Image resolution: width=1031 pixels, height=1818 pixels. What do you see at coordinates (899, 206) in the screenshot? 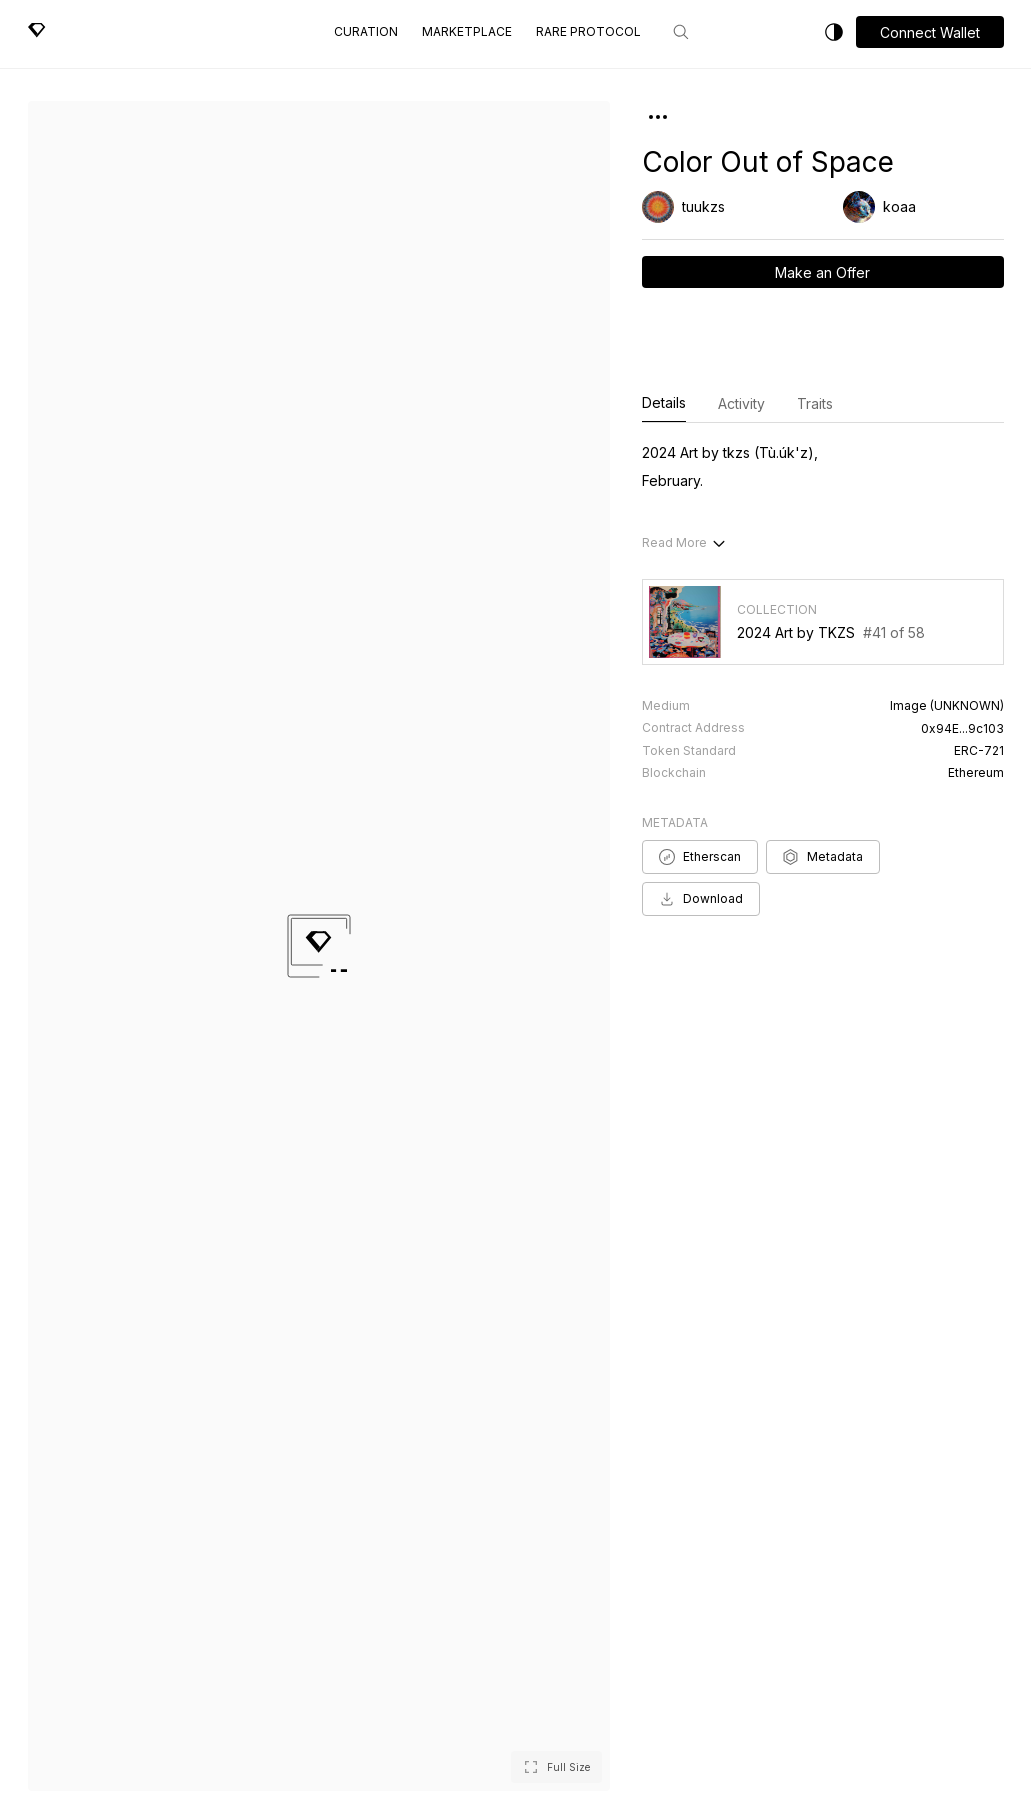
I see `koaa` at bounding box center [899, 206].